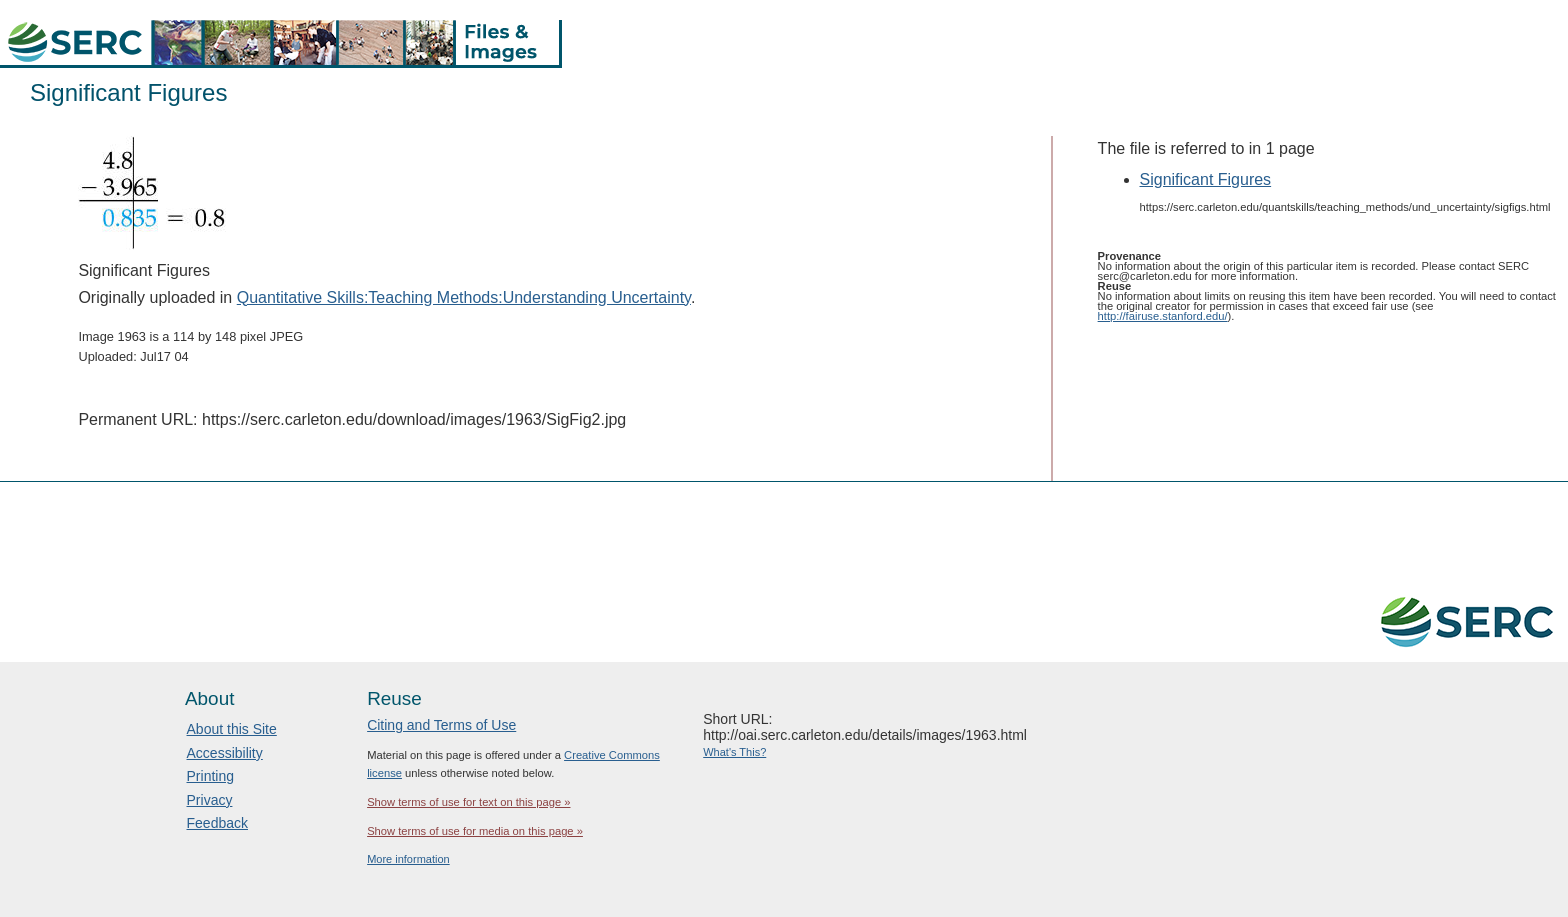 The height and width of the screenshot is (917, 1568). What do you see at coordinates (1163, 316) in the screenshot?
I see `http://fairuse.stanford.edu/` at bounding box center [1163, 316].